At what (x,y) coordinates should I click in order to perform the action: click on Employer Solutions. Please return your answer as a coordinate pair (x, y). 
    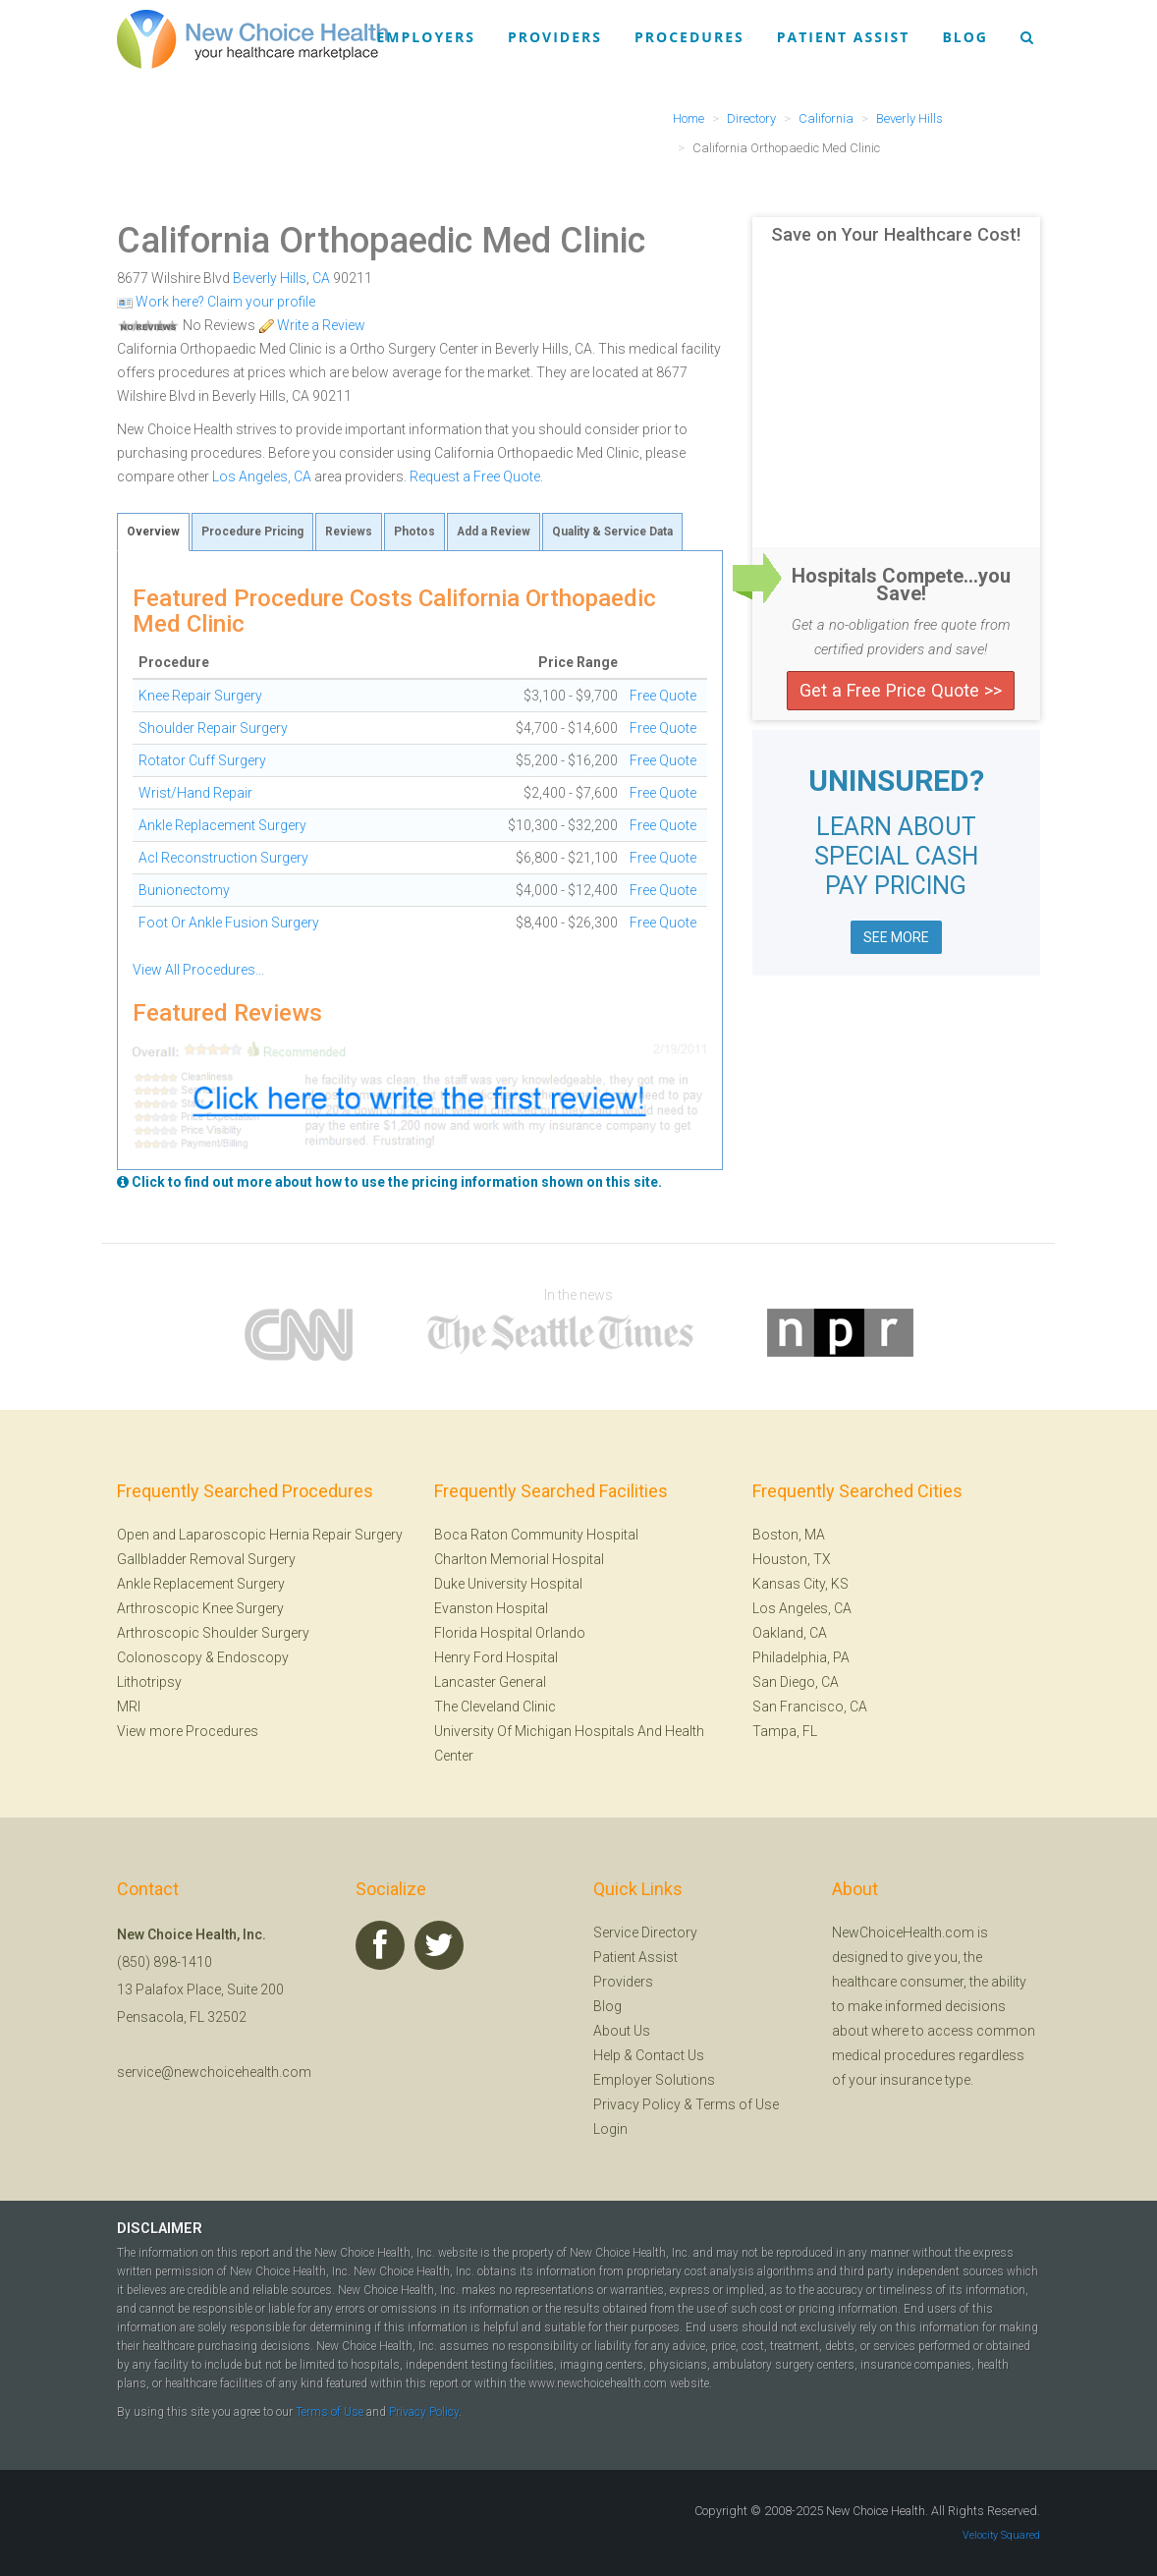
    Looking at the image, I should click on (654, 2080).